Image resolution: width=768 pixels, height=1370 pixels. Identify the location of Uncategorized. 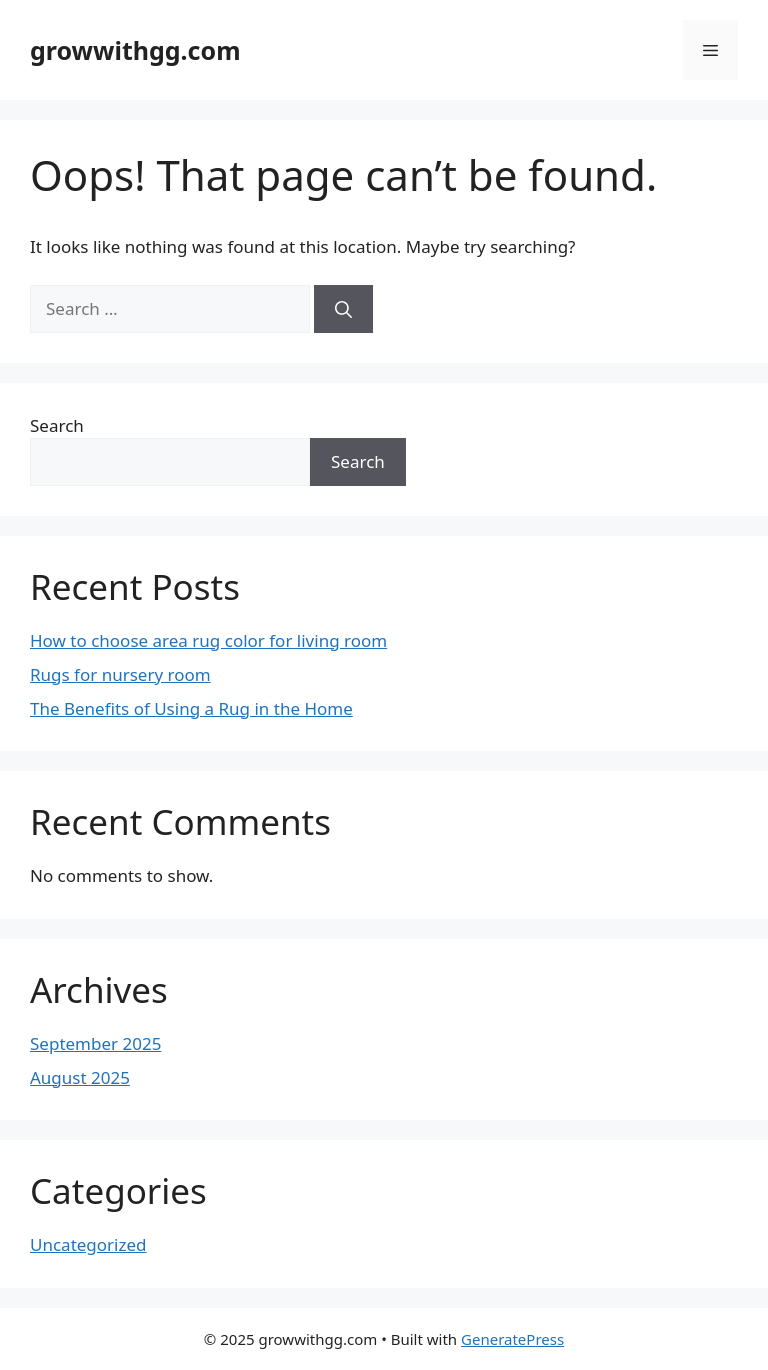
(88, 1244).